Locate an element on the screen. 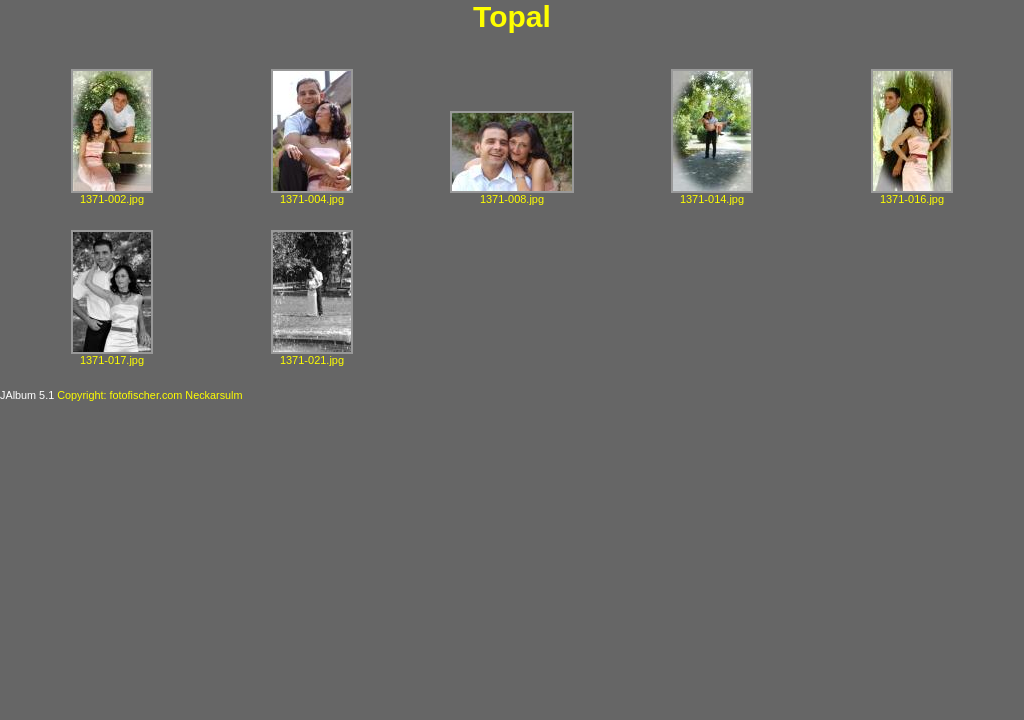 The width and height of the screenshot is (1024, 720). JAlbum 5.1 is located at coordinates (27, 395).